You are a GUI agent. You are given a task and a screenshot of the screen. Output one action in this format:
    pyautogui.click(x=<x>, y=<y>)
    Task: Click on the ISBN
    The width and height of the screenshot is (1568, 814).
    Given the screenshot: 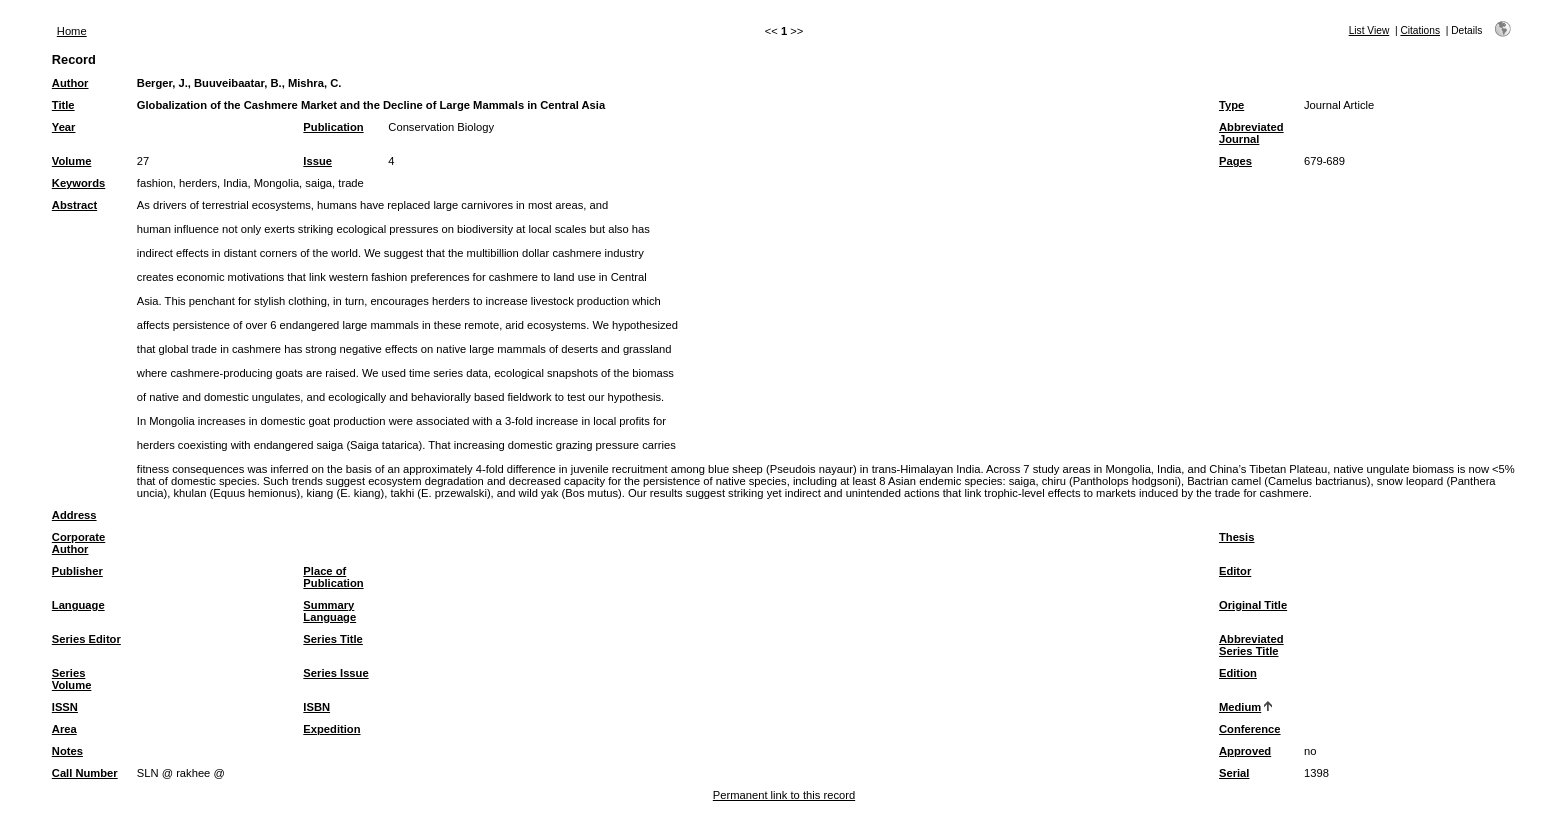 What is the action you would take?
    pyautogui.click(x=316, y=707)
    